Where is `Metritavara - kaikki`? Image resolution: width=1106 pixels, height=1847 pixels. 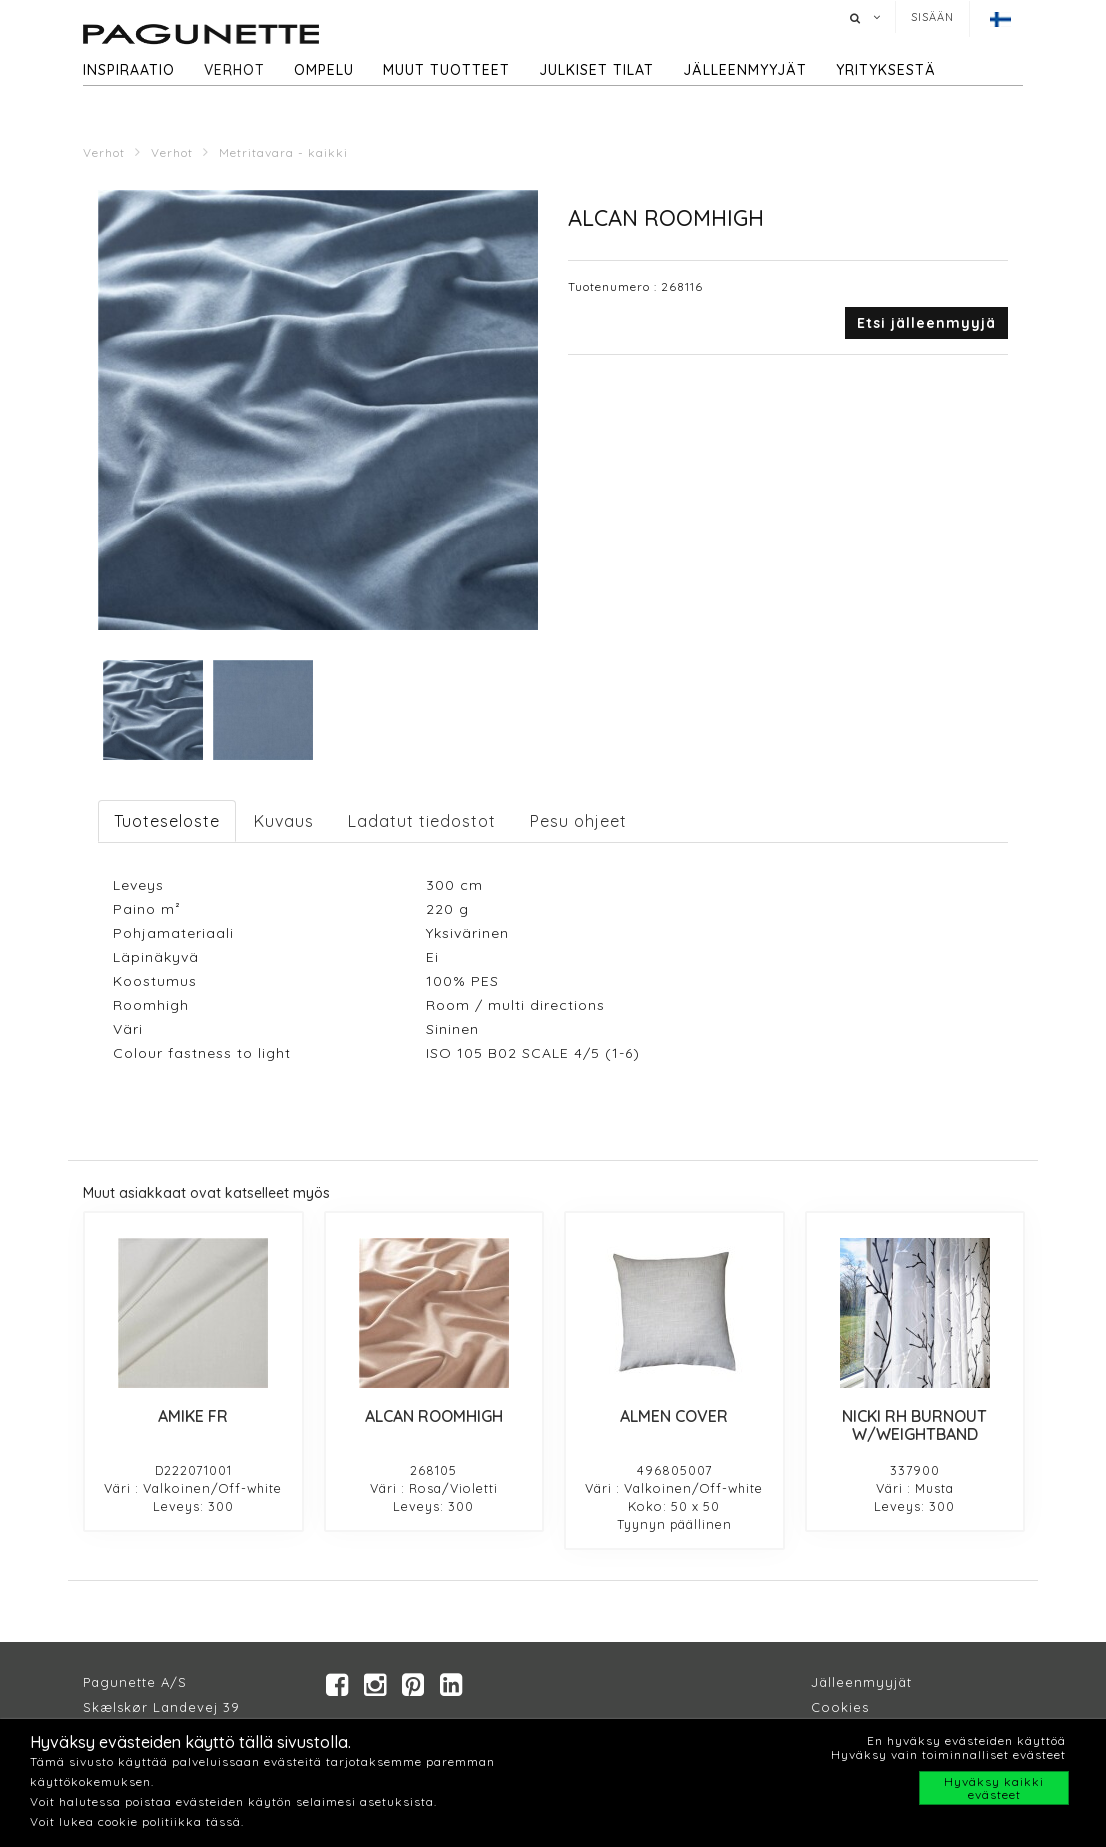
Metritavara - kaikki is located at coordinates (283, 152).